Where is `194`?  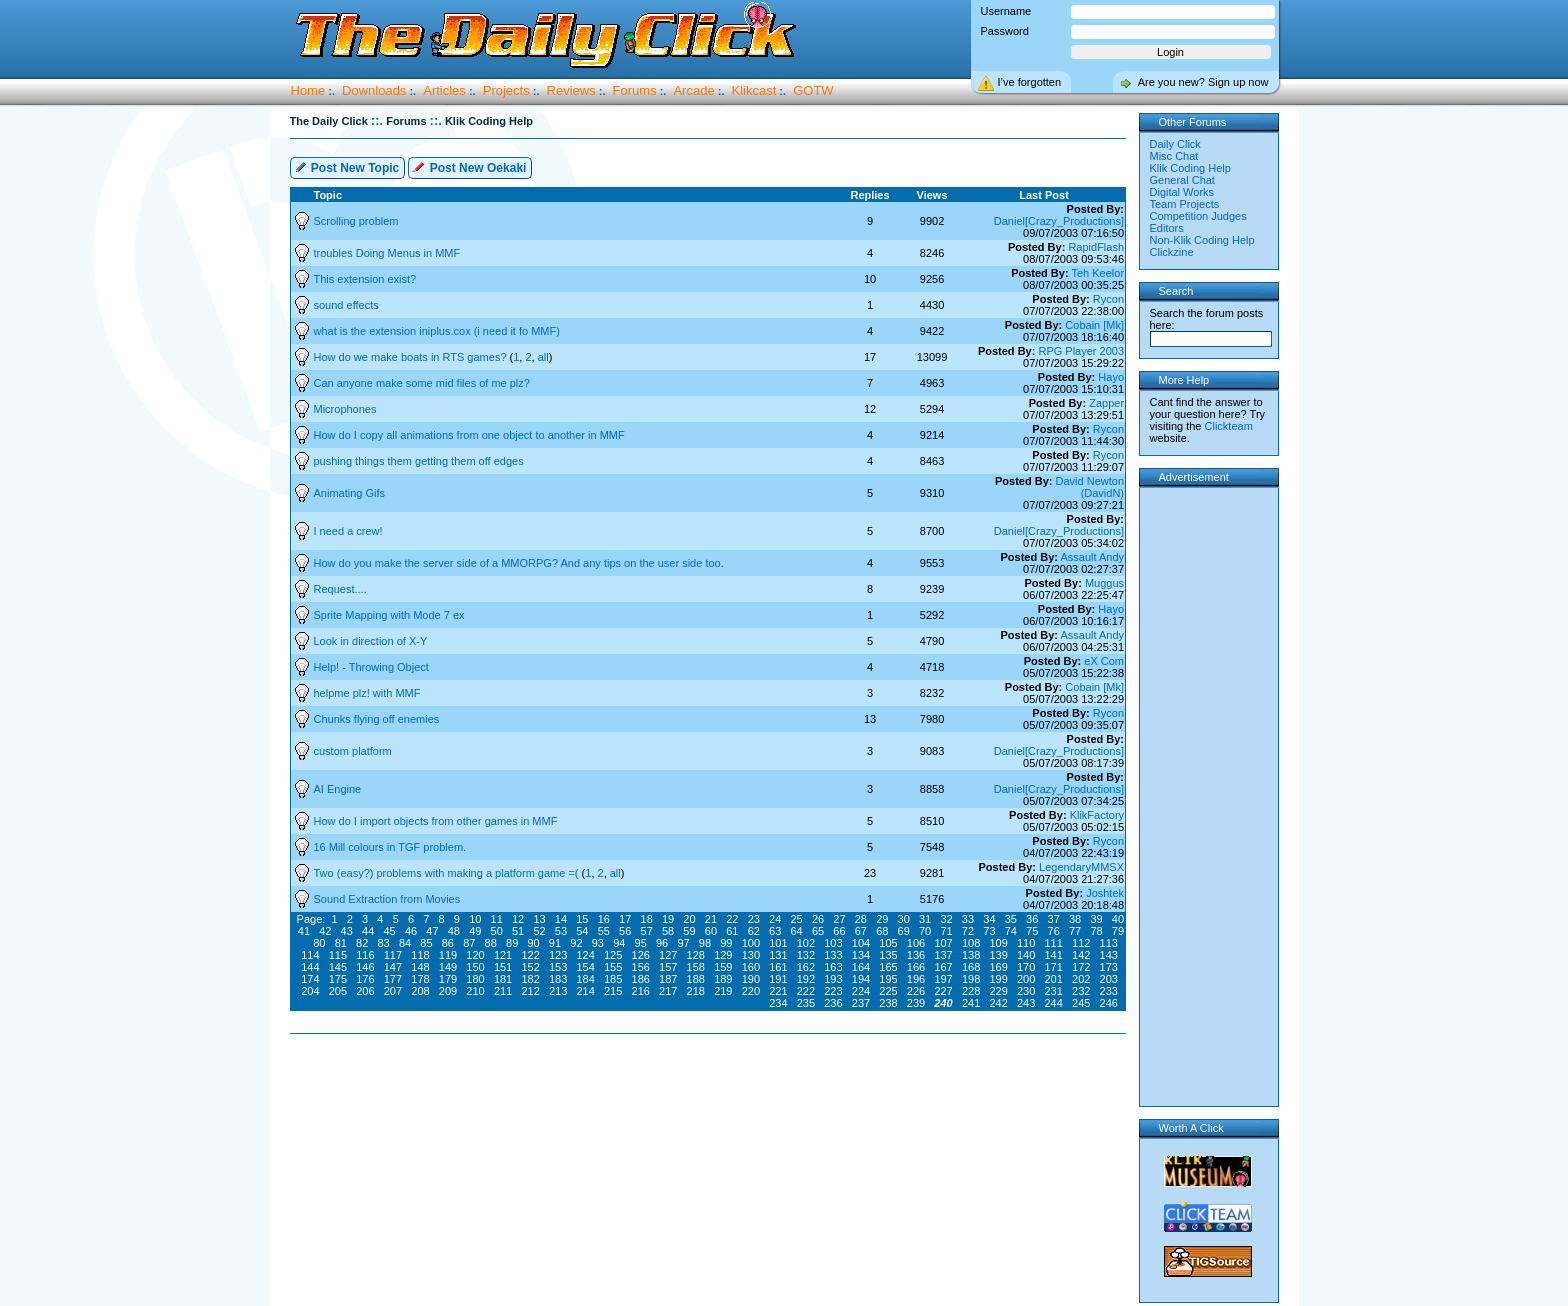
194 is located at coordinates (861, 979).